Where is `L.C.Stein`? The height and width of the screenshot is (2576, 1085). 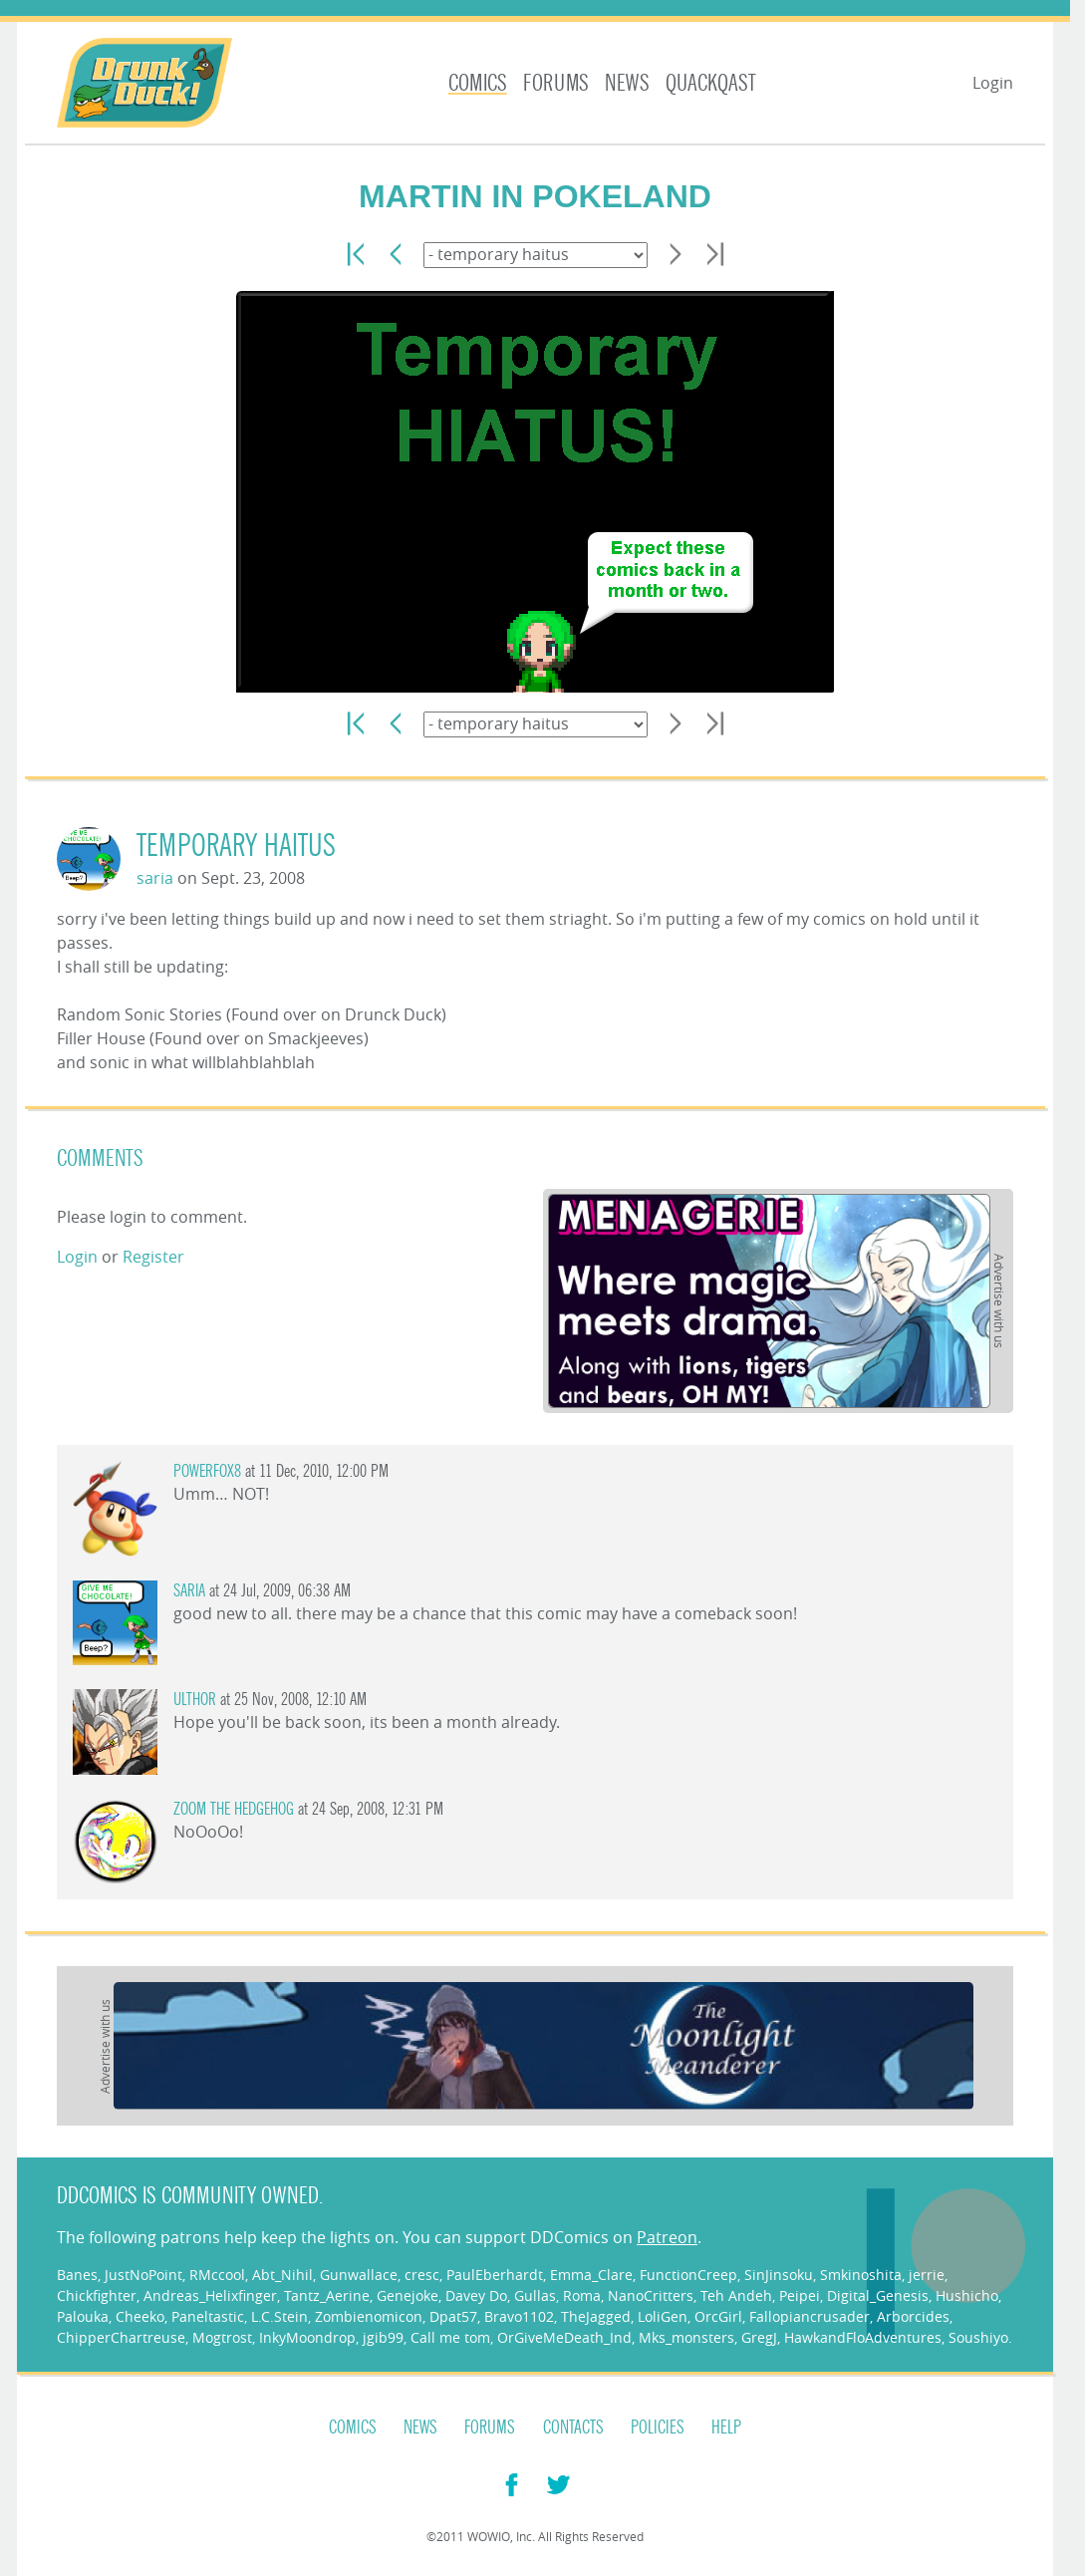
L.C.Stein is located at coordinates (279, 2316).